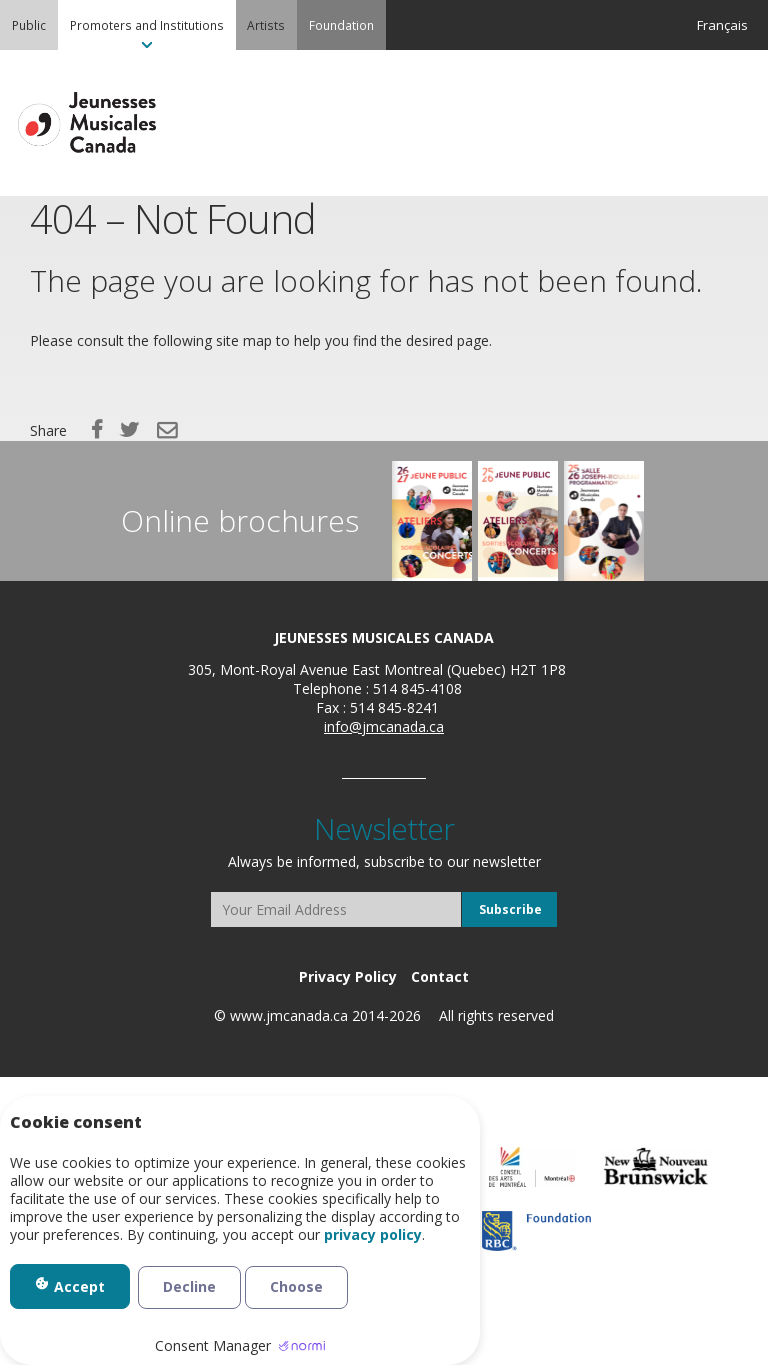 Image resolution: width=768 pixels, height=1365 pixels. What do you see at coordinates (373, 1235) in the screenshot?
I see `privacy policy` at bounding box center [373, 1235].